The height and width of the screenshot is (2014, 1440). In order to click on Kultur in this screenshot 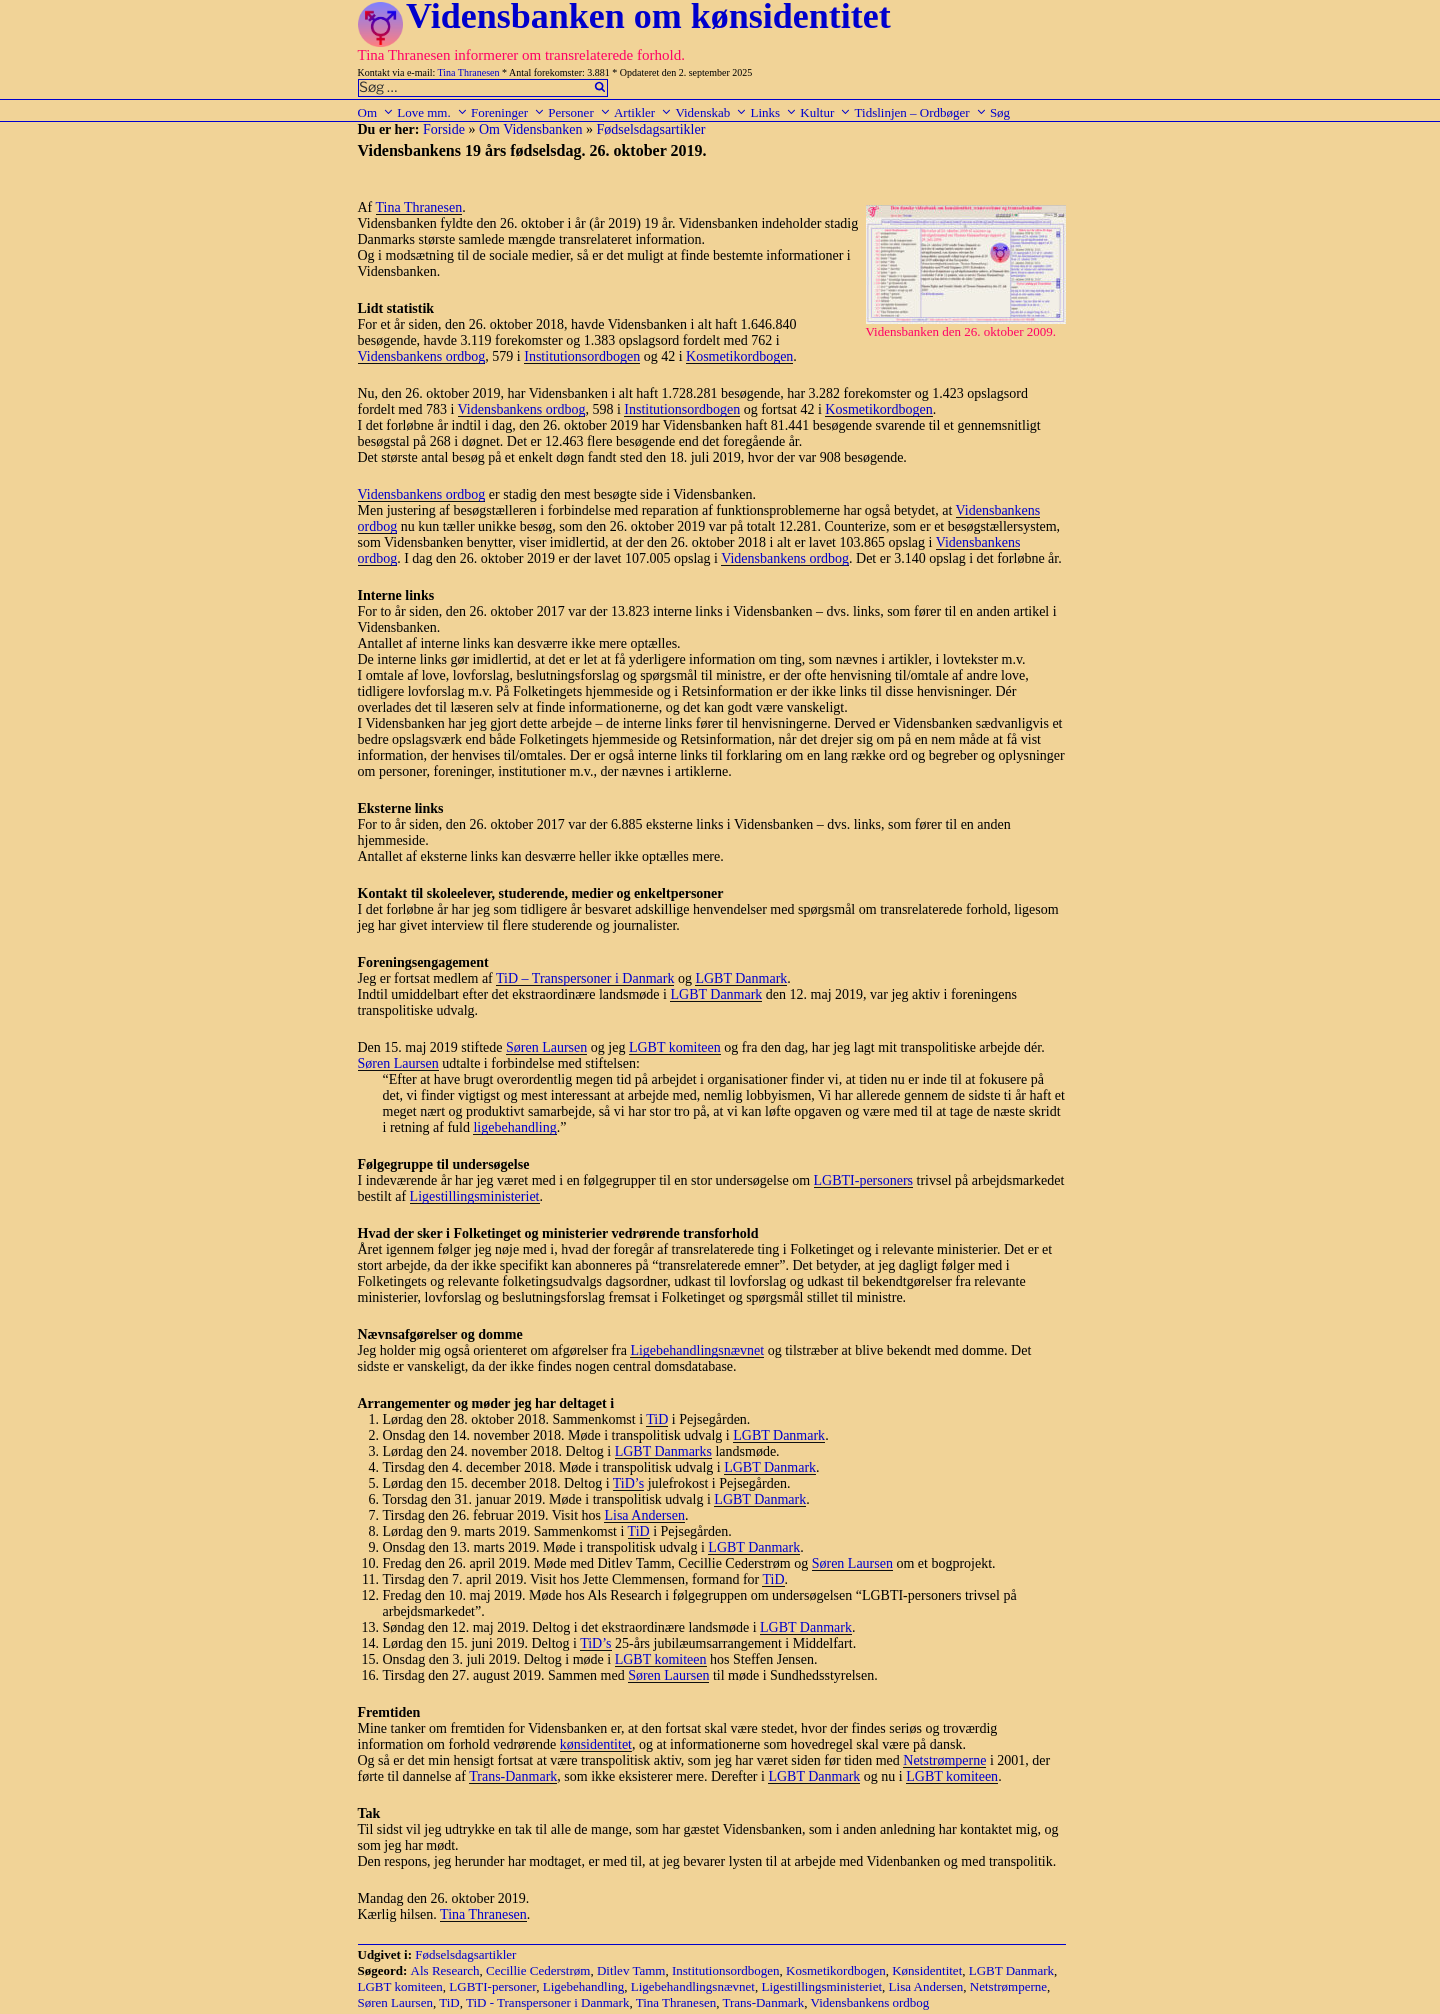, I will do `click(825, 112)`.